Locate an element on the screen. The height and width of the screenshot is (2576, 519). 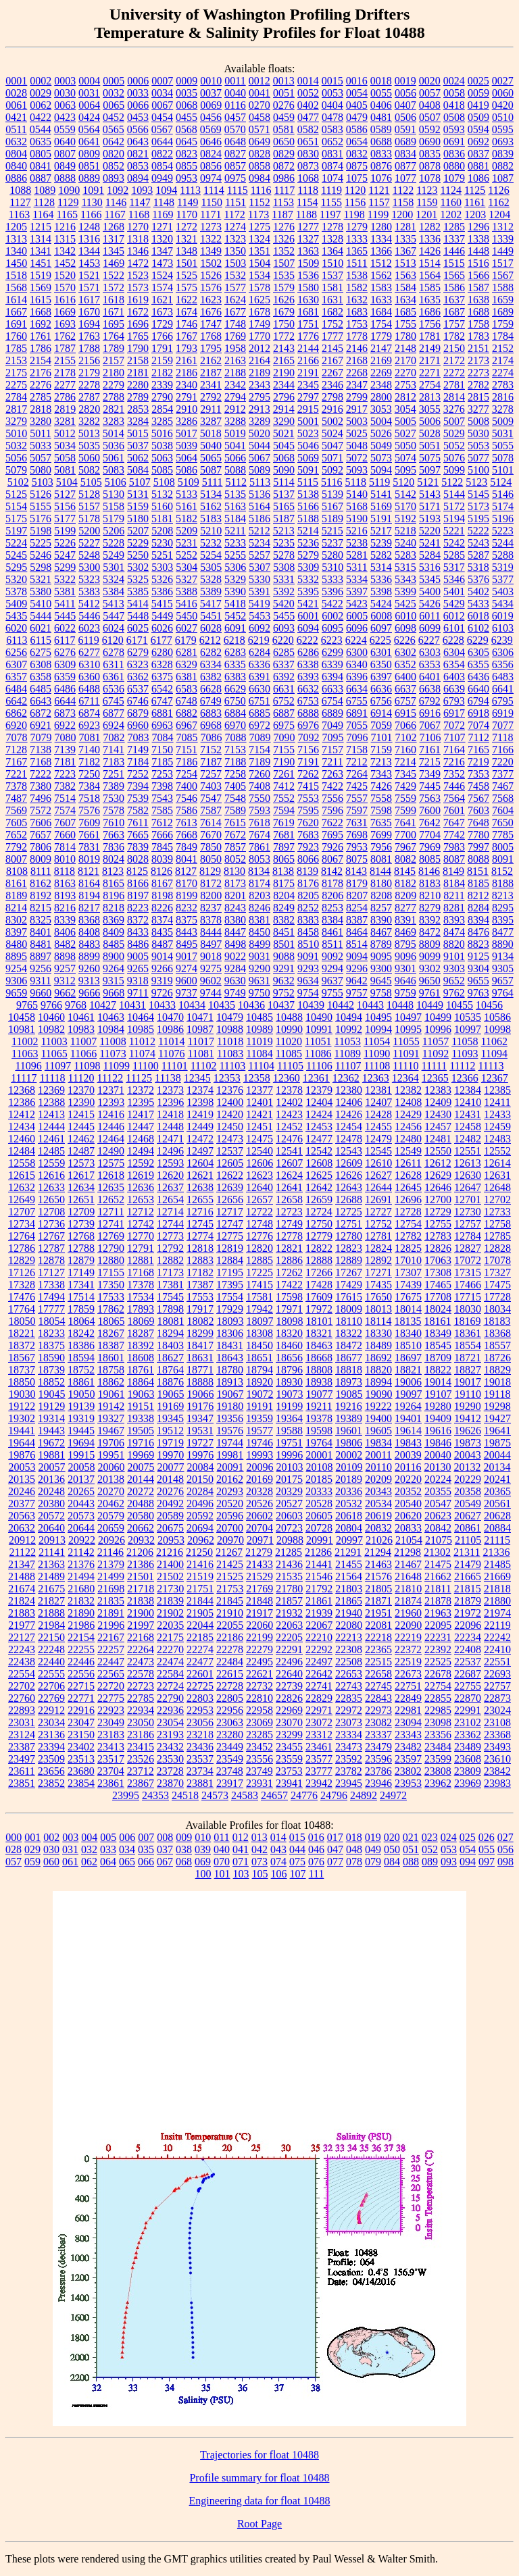
7412 is located at coordinates (284, 786).